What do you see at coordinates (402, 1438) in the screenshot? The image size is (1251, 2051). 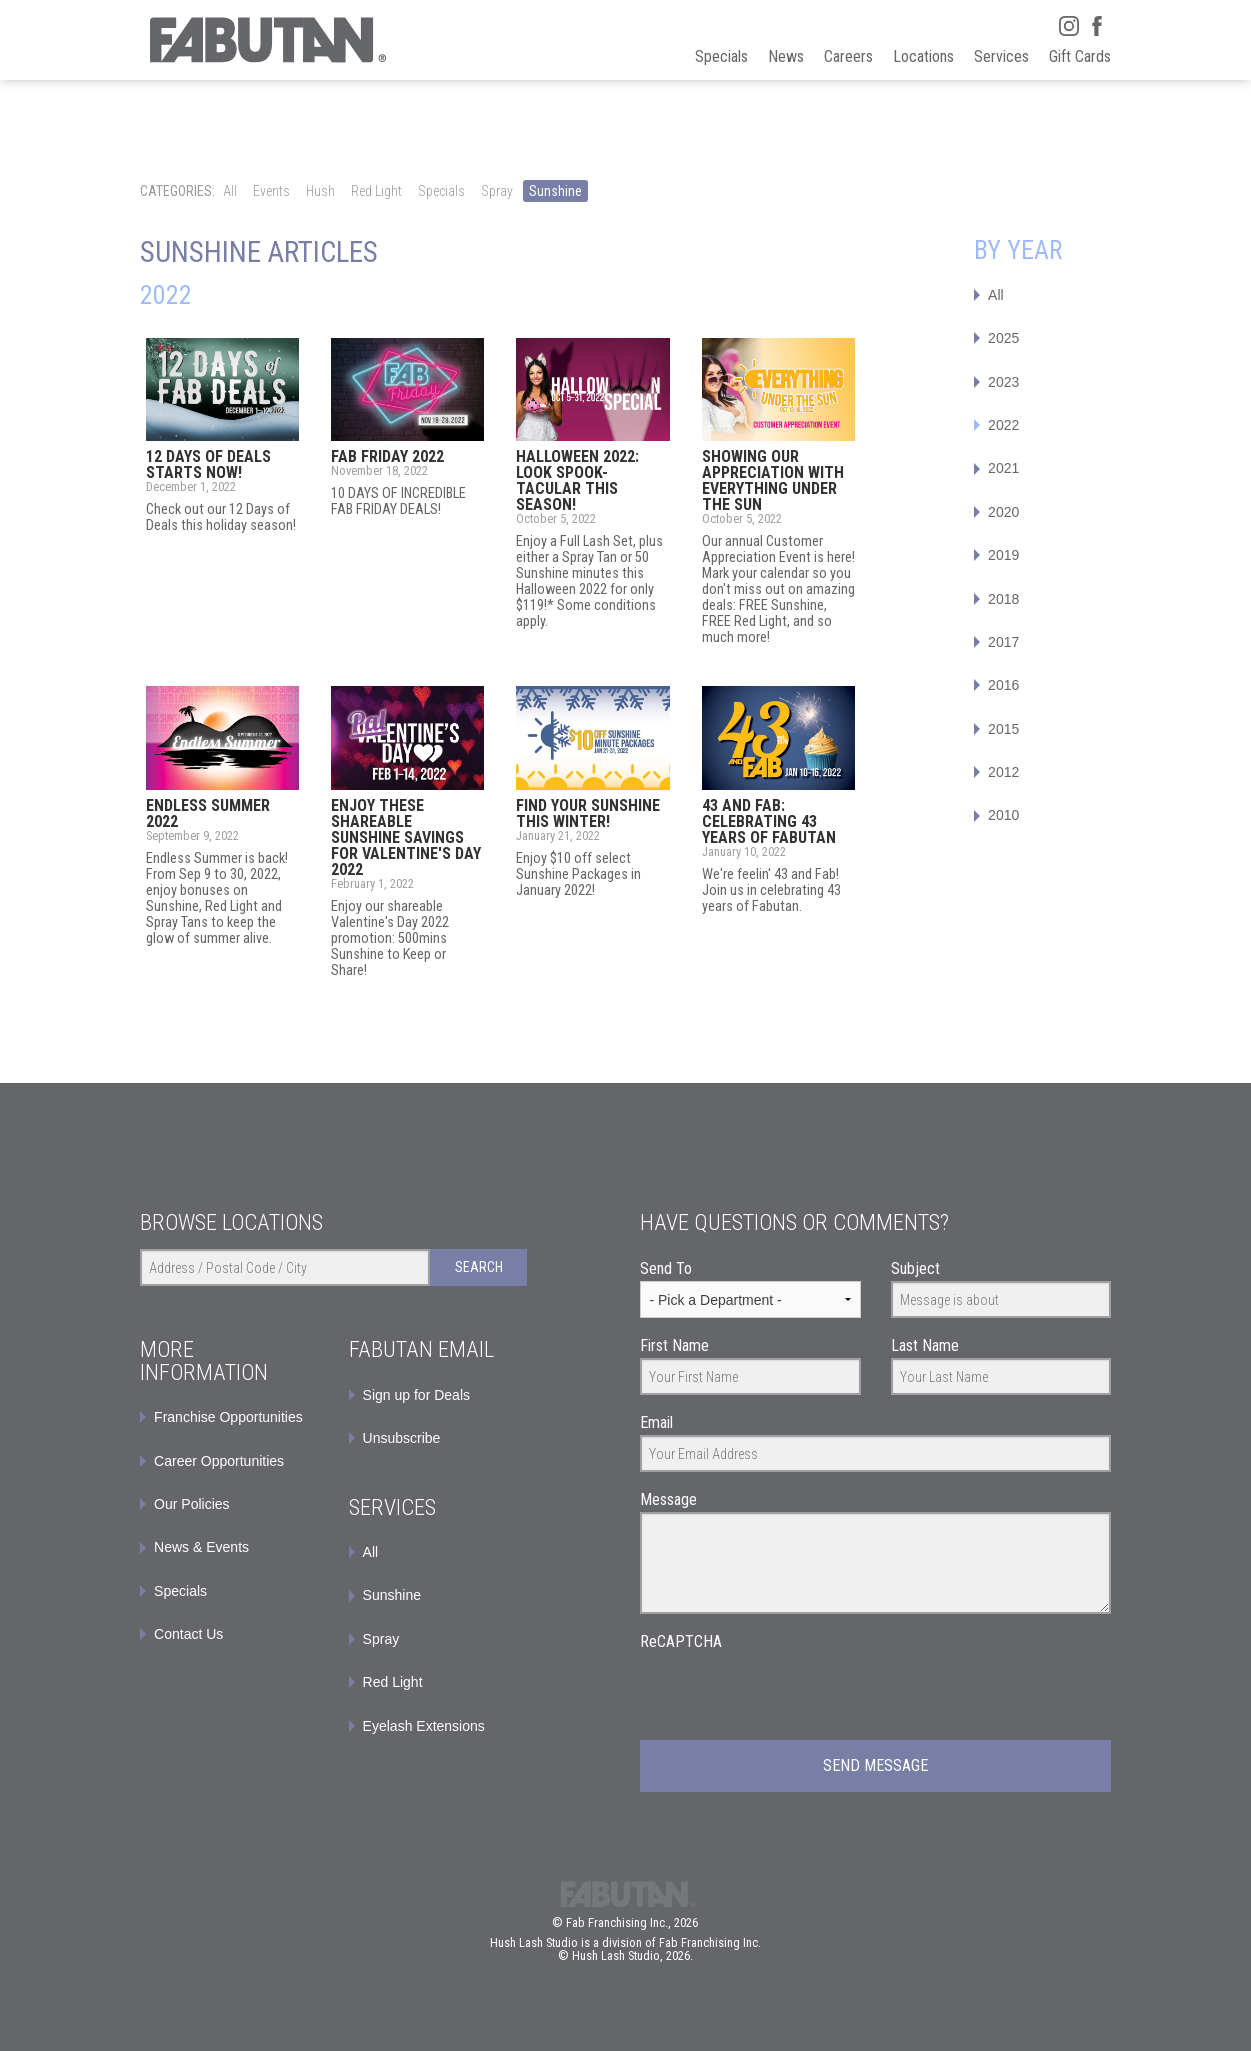 I see `Unsubscribe` at bounding box center [402, 1438].